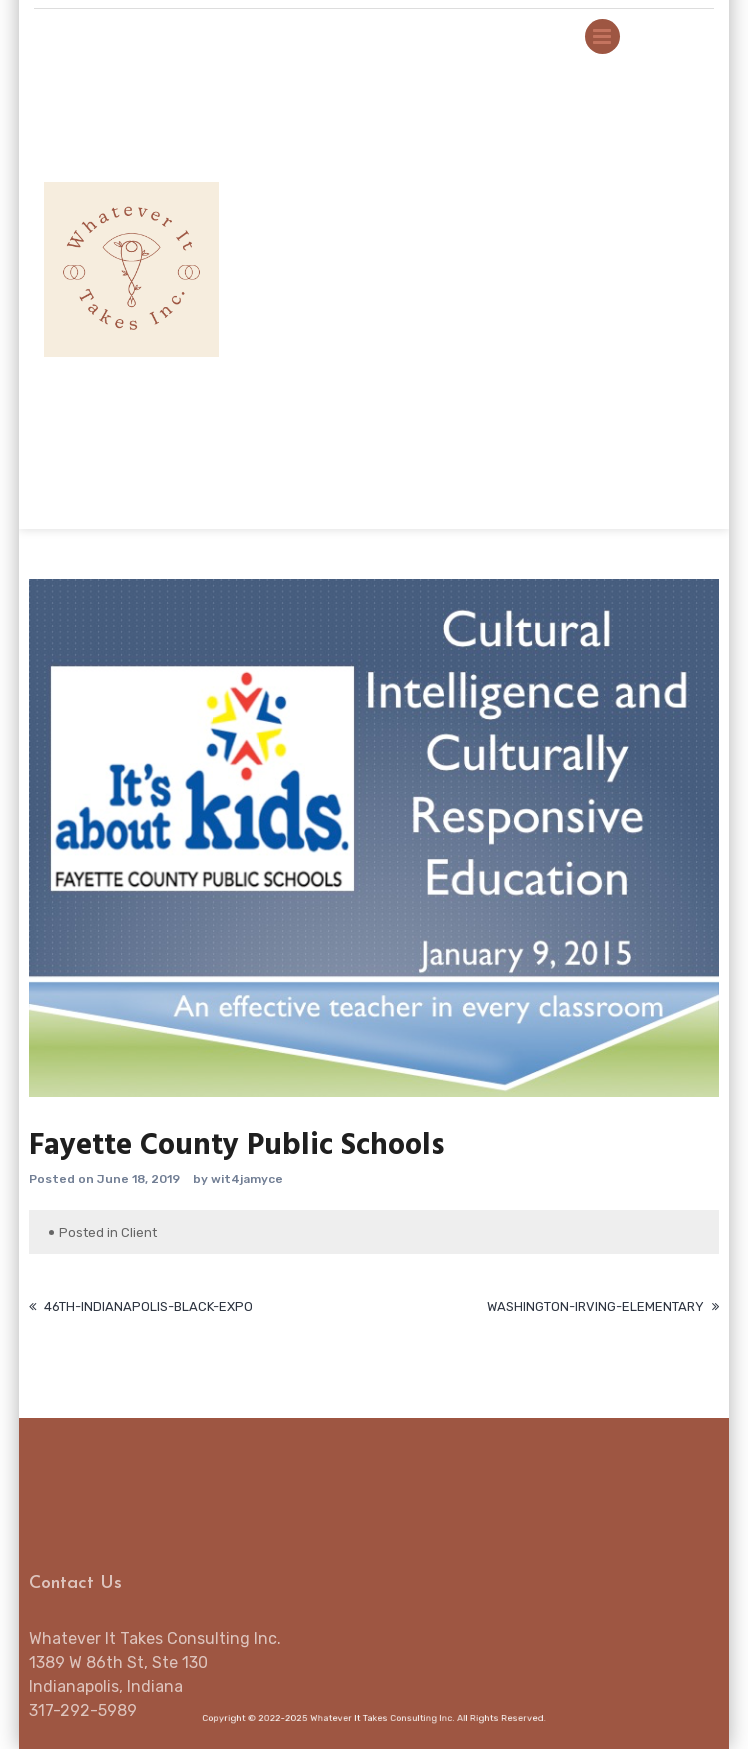 The image size is (748, 1749). Describe the element at coordinates (200, 1179) in the screenshot. I see `by` at that location.